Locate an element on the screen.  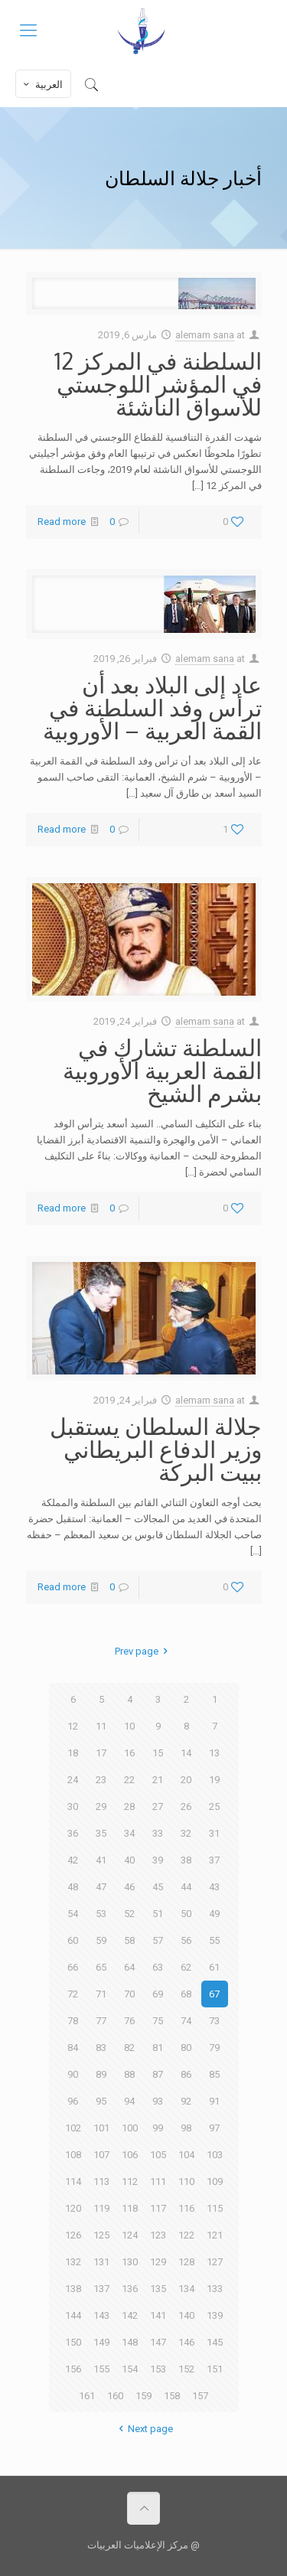
154 is located at coordinates (130, 2369).